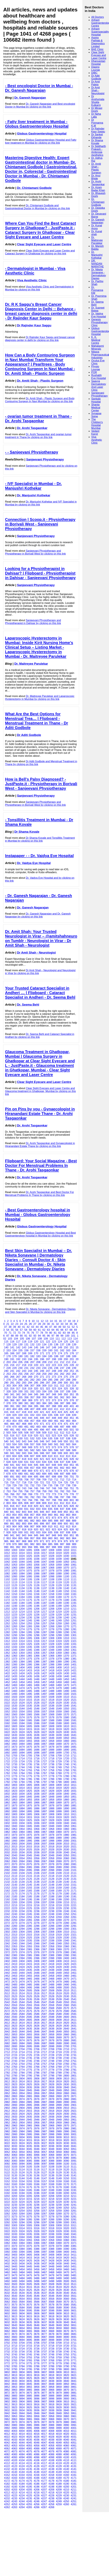 The height and width of the screenshot is (2576, 109). I want to click on 644, so click(30, 1465).